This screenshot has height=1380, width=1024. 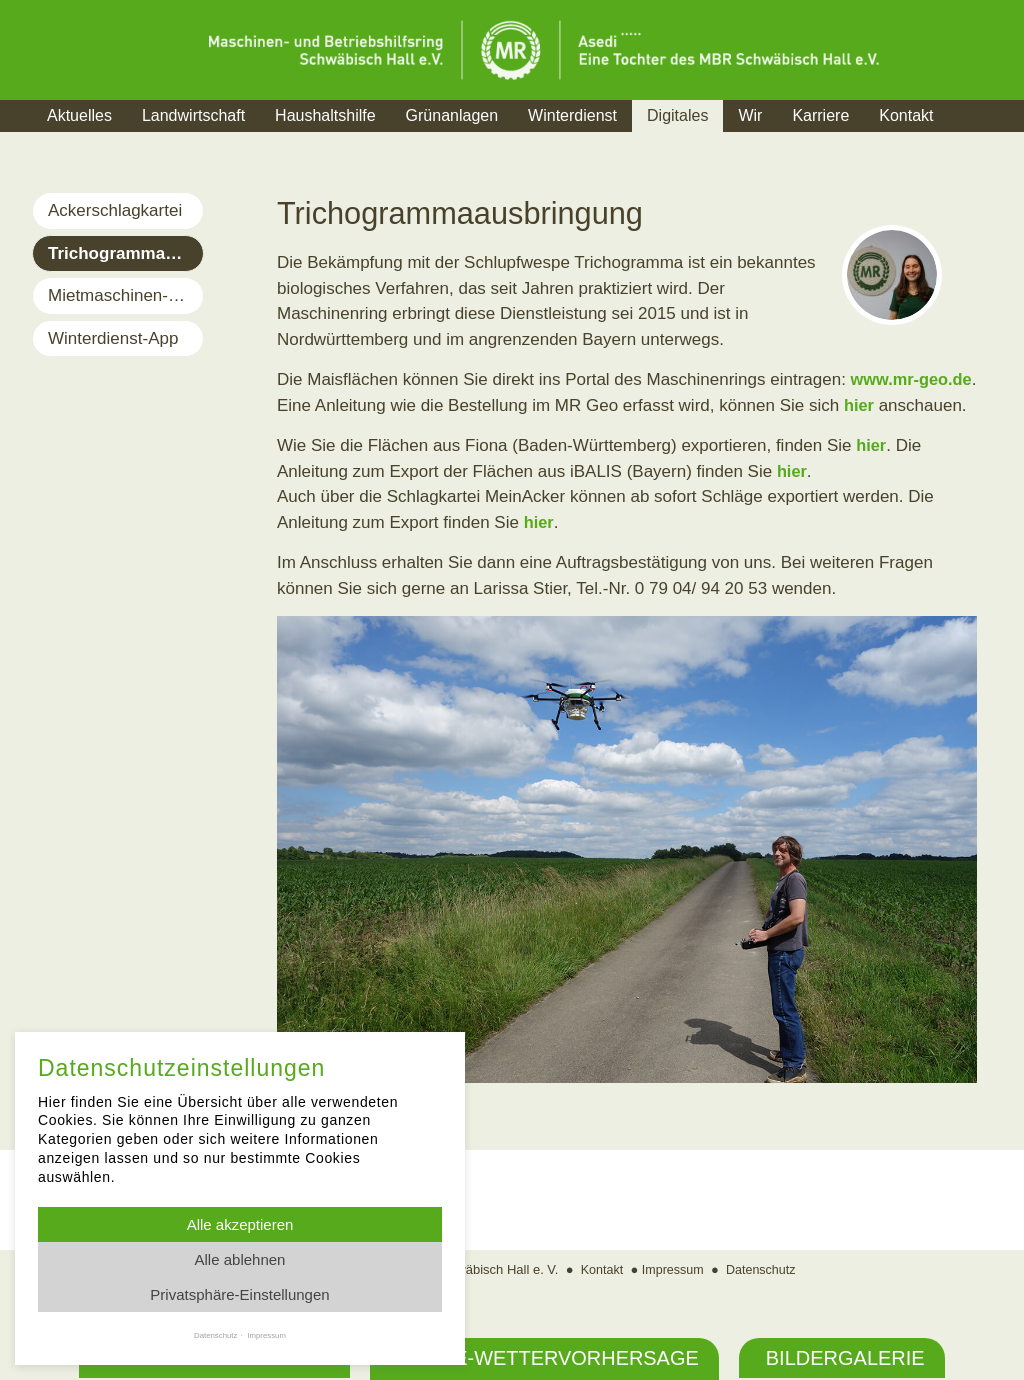 What do you see at coordinates (325, 115) in the screenshot?
I see `Haushaltshilfe` at bounding box center [325, 115].